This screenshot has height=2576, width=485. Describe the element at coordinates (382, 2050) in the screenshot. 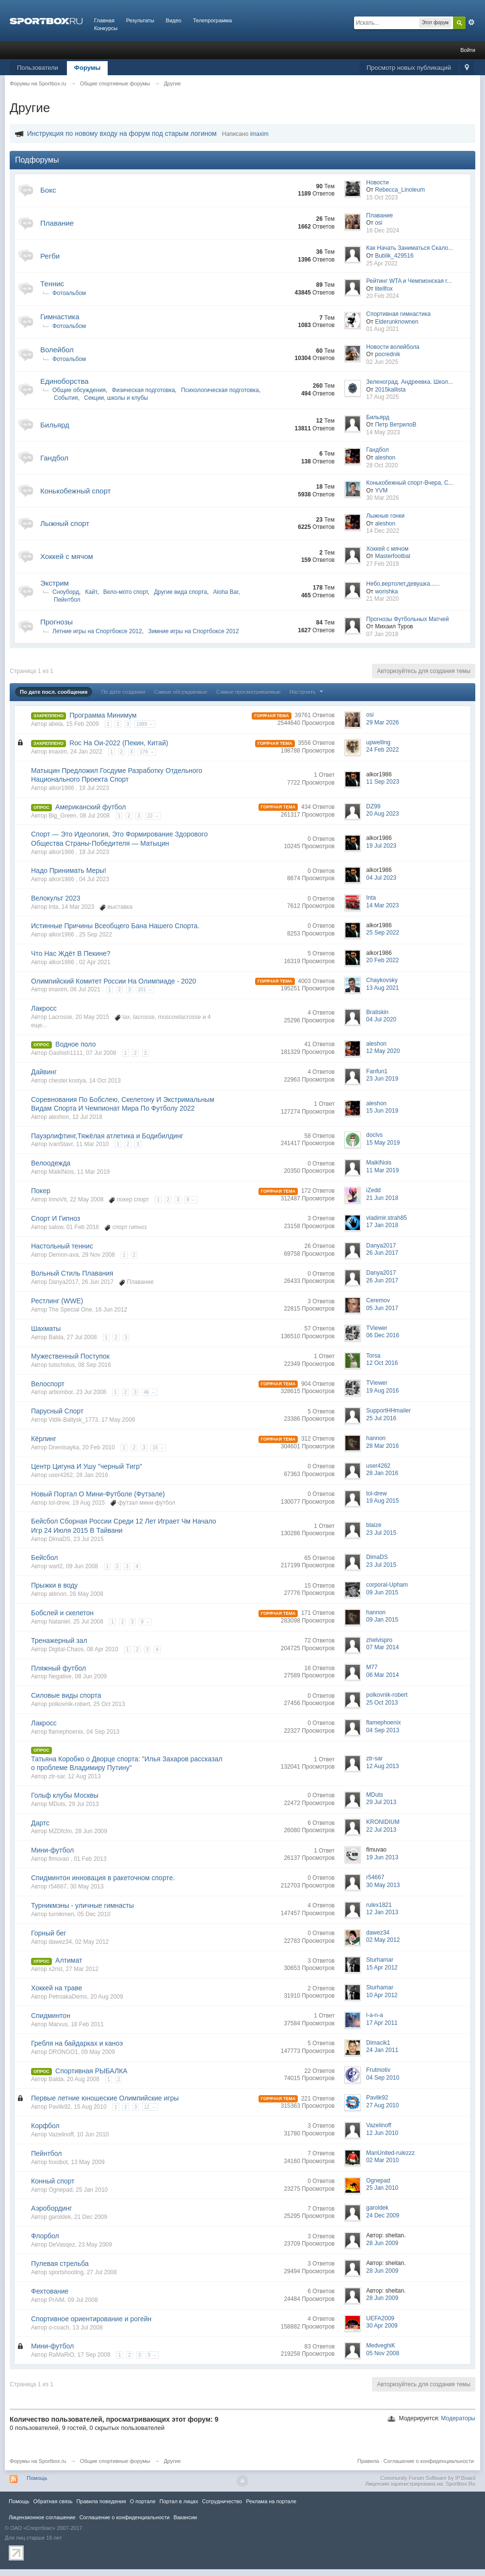

I see `24 Jan 2011` at that location.